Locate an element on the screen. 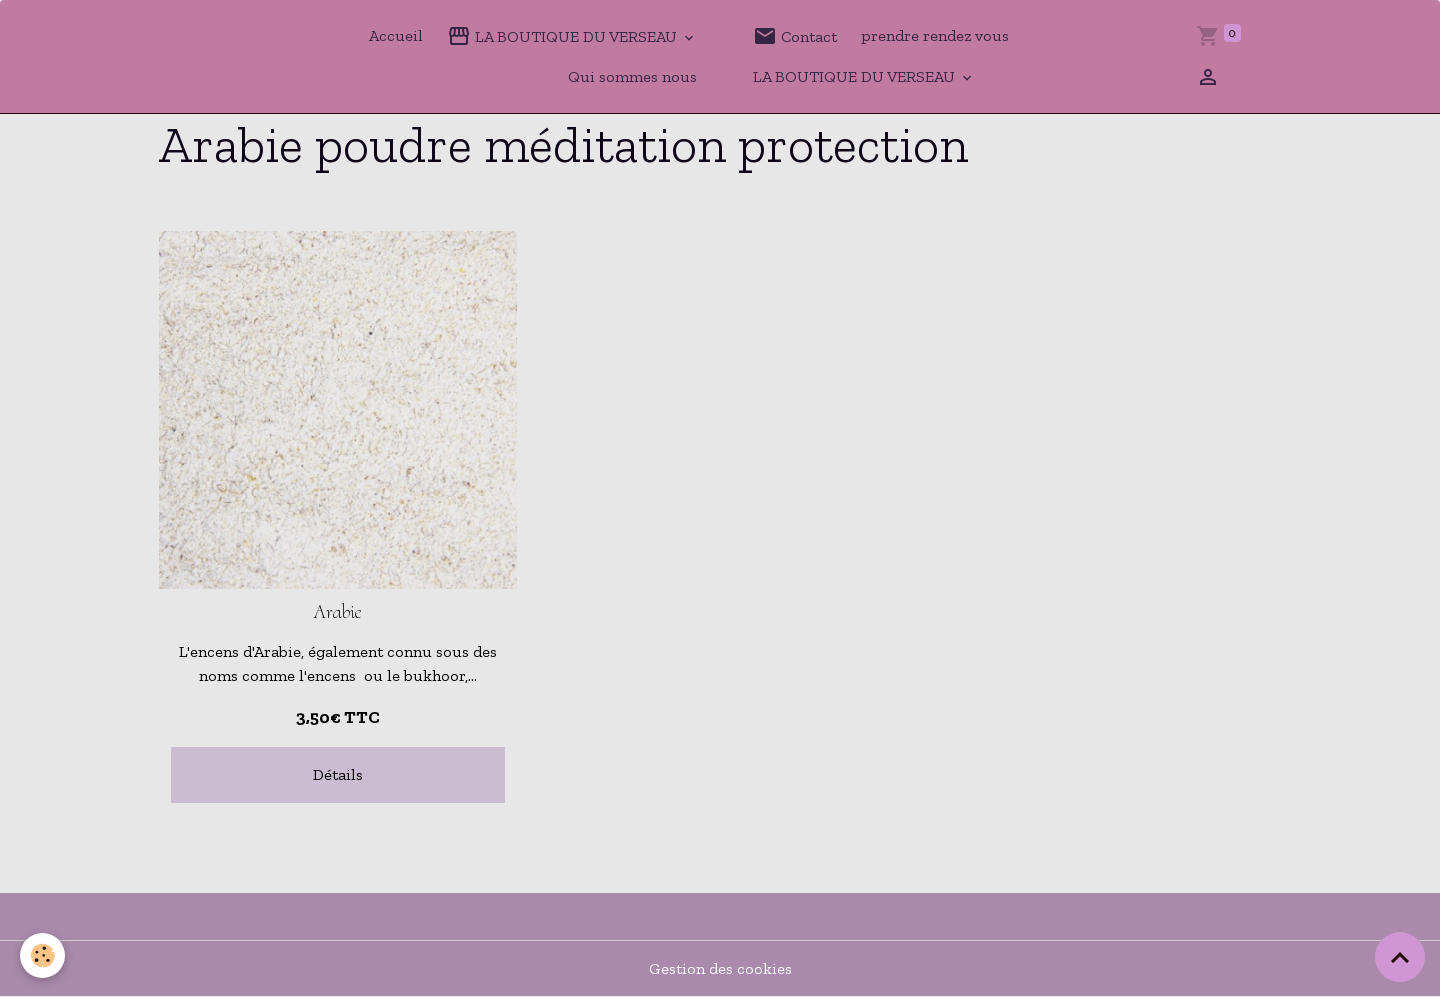  Arabie is located at coordinates (338, 612).